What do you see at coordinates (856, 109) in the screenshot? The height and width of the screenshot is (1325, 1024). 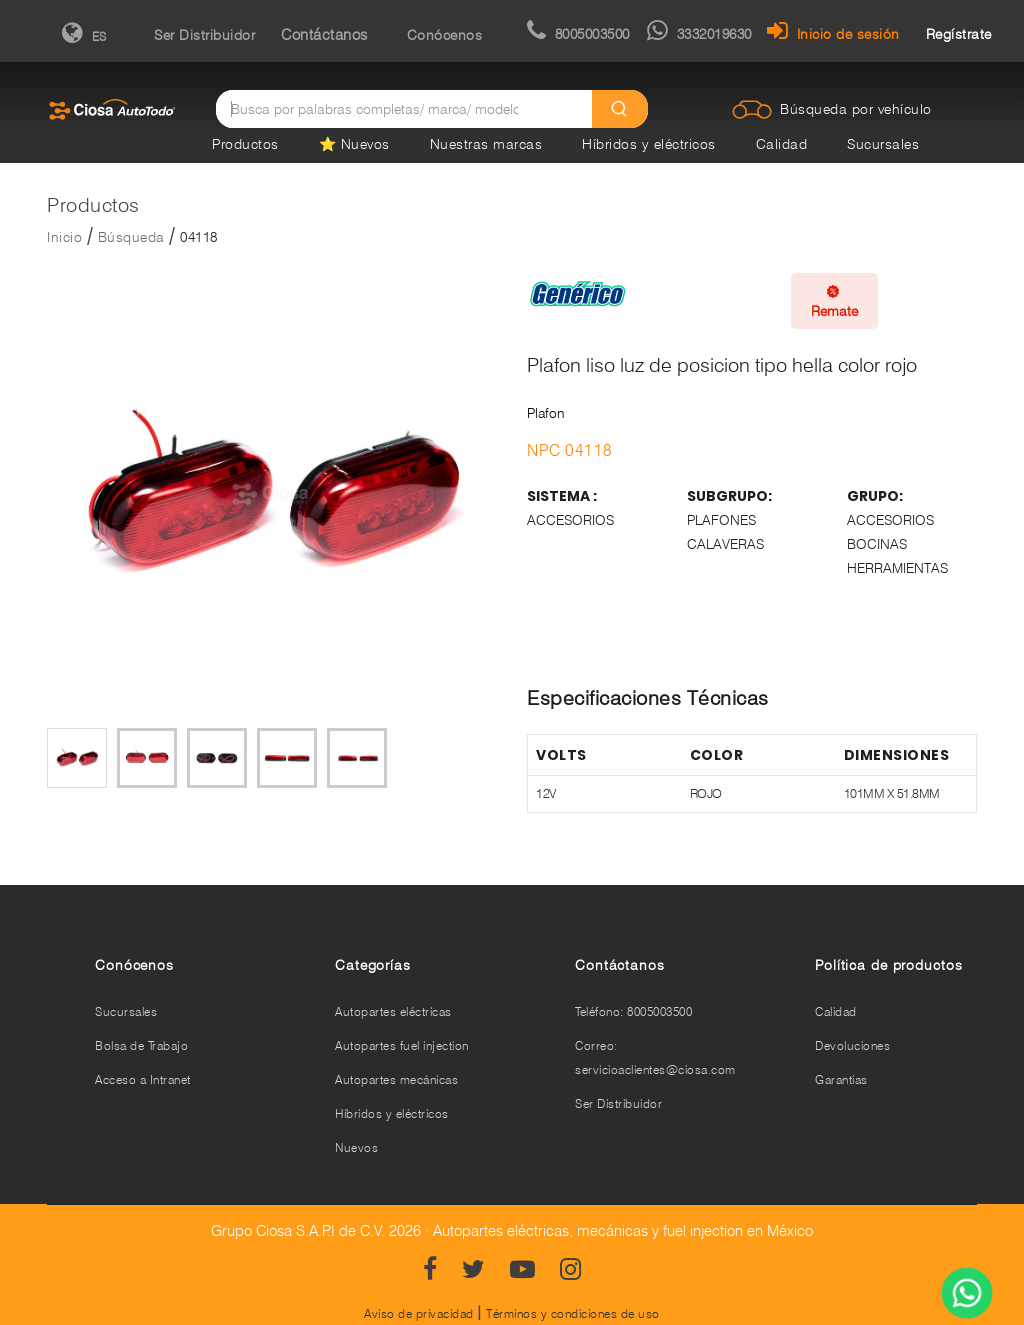 I see `Búsqueda por vehículo` at bounding box center [856, 109].